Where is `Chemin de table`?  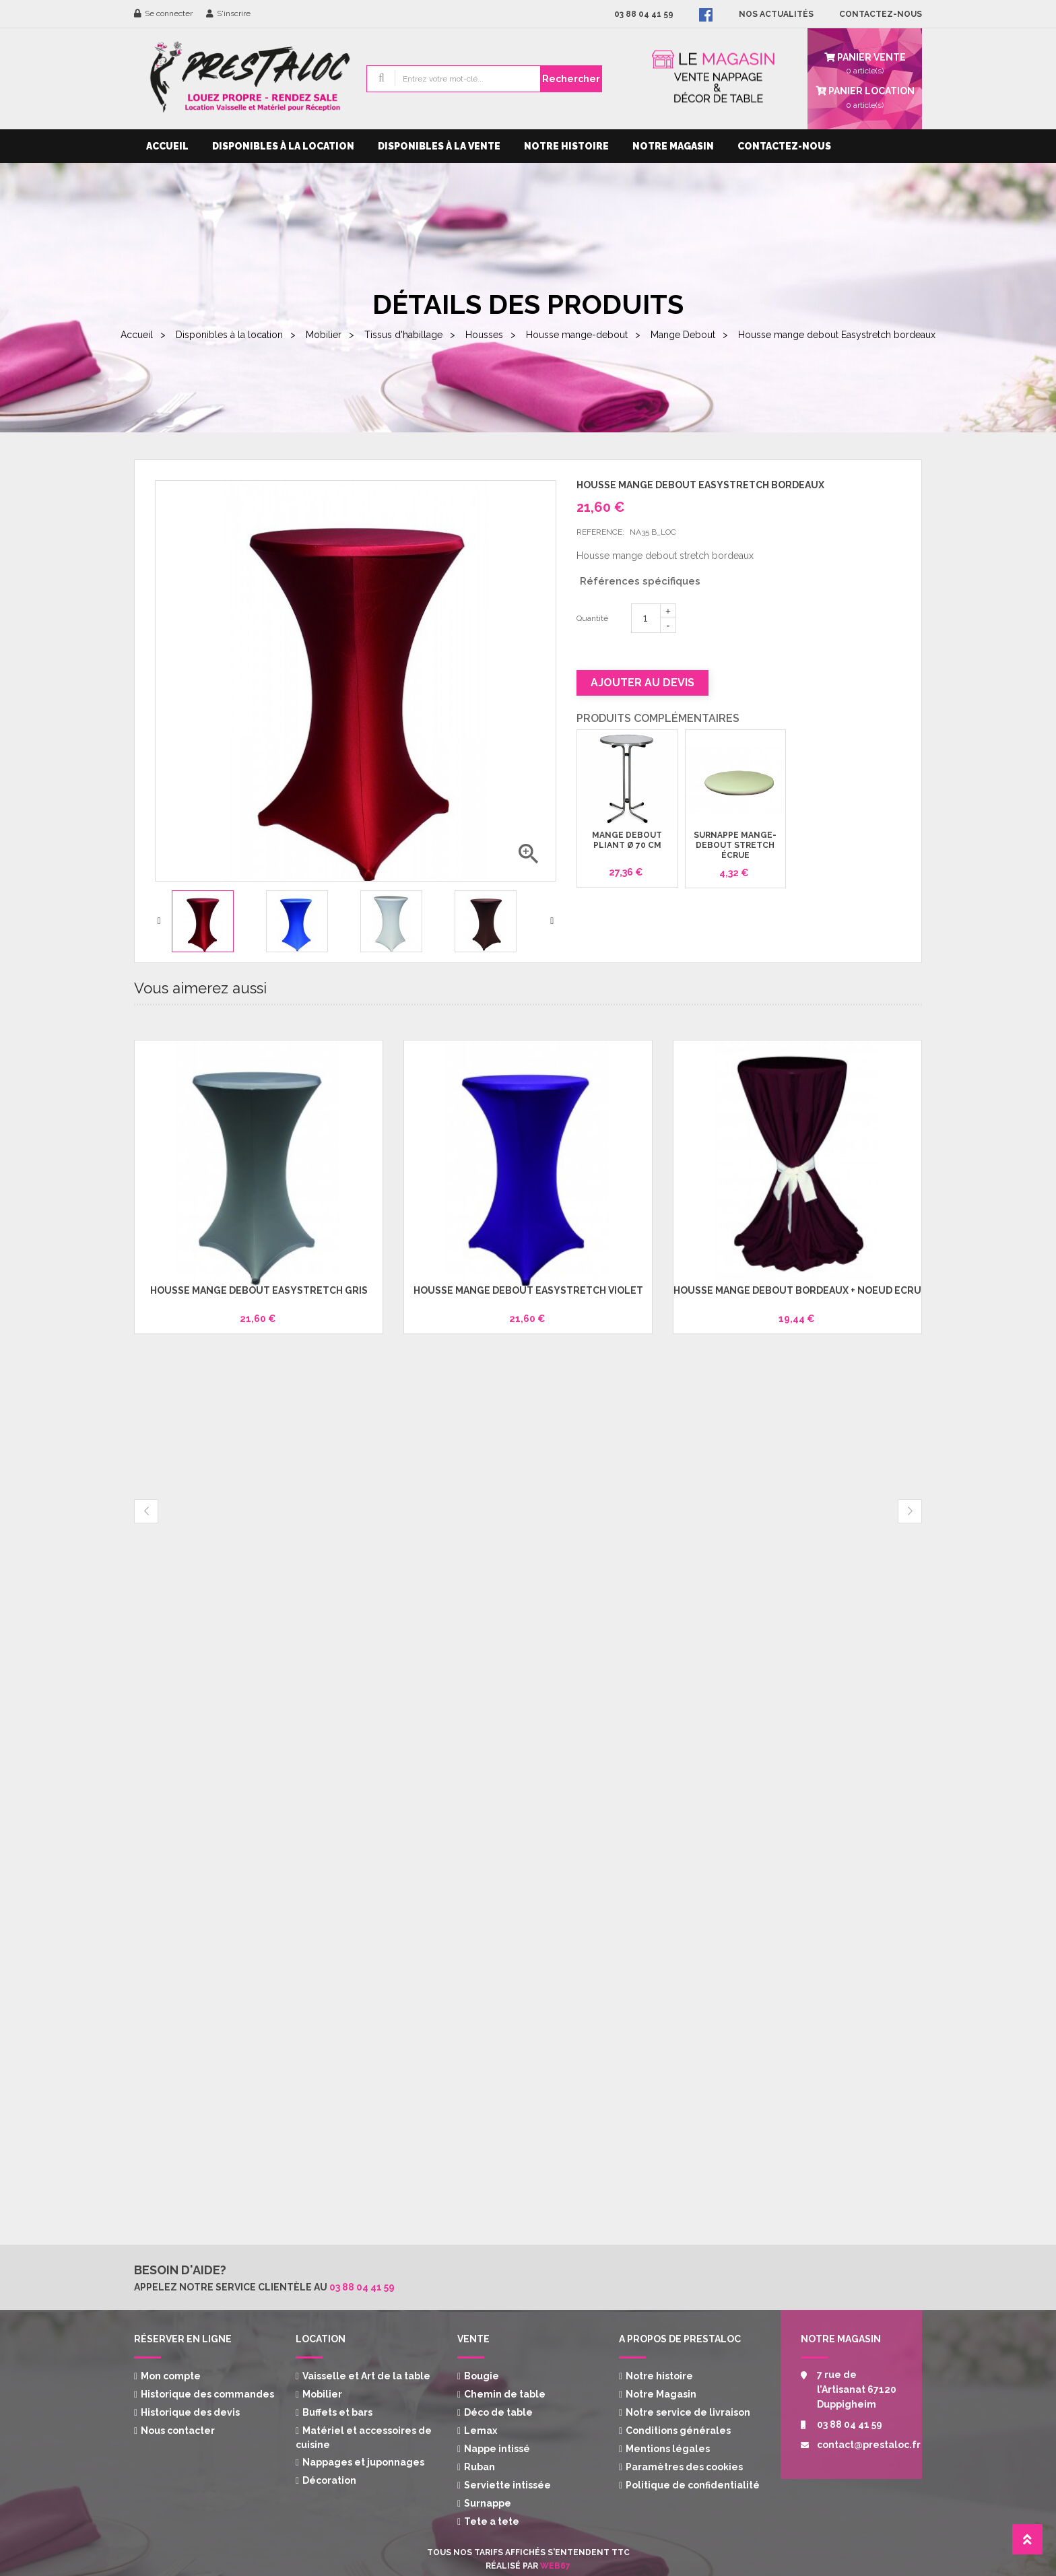
Chemin de table is located at coordinates (505, 2394).